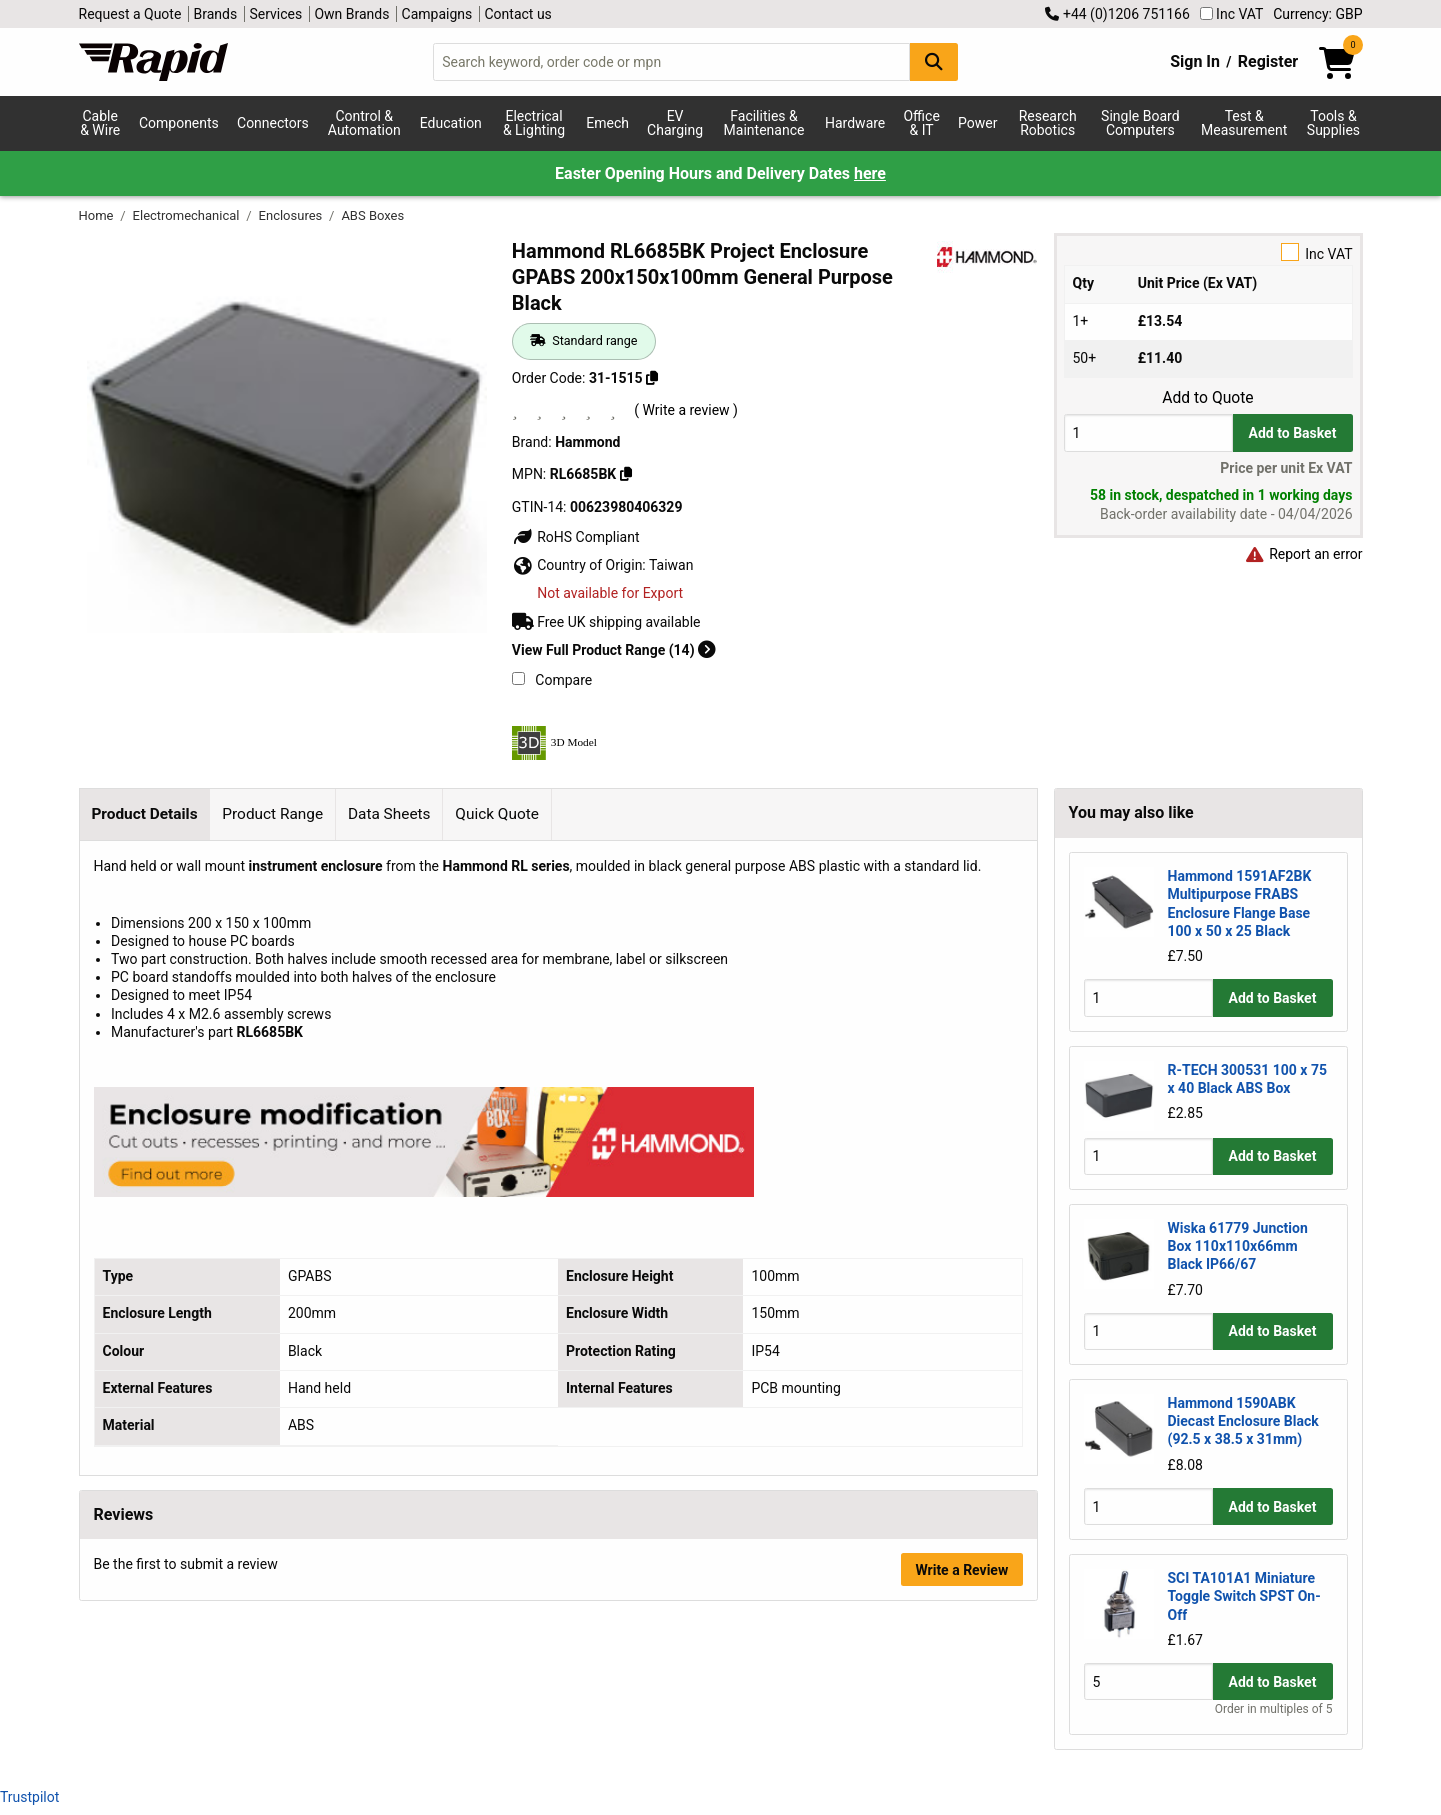 The height and width of the screenshot is (1815, 1441). I want to click on Product Range [tab], so click(272, 814).